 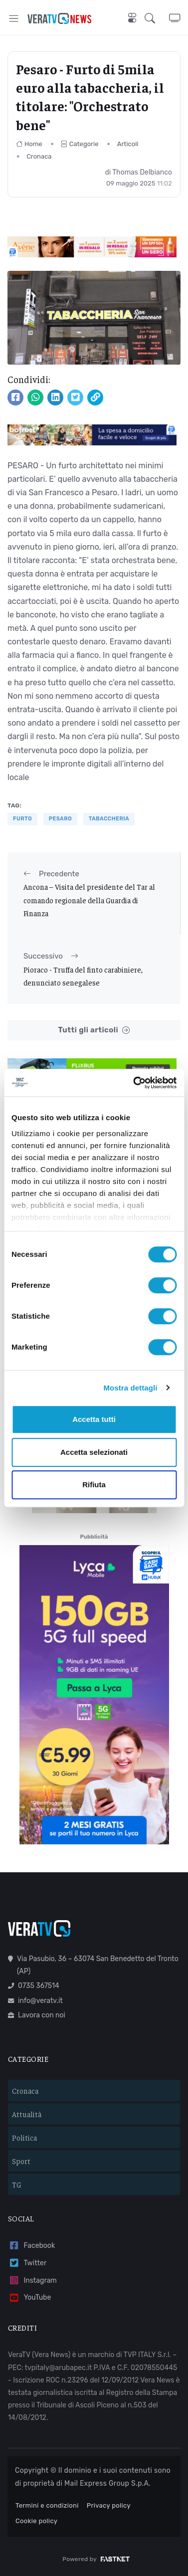 What do you see at coordinates (94, 1452) in the screenshot?
I see `Accetta selezionati` at bounding box center [94, 1452].